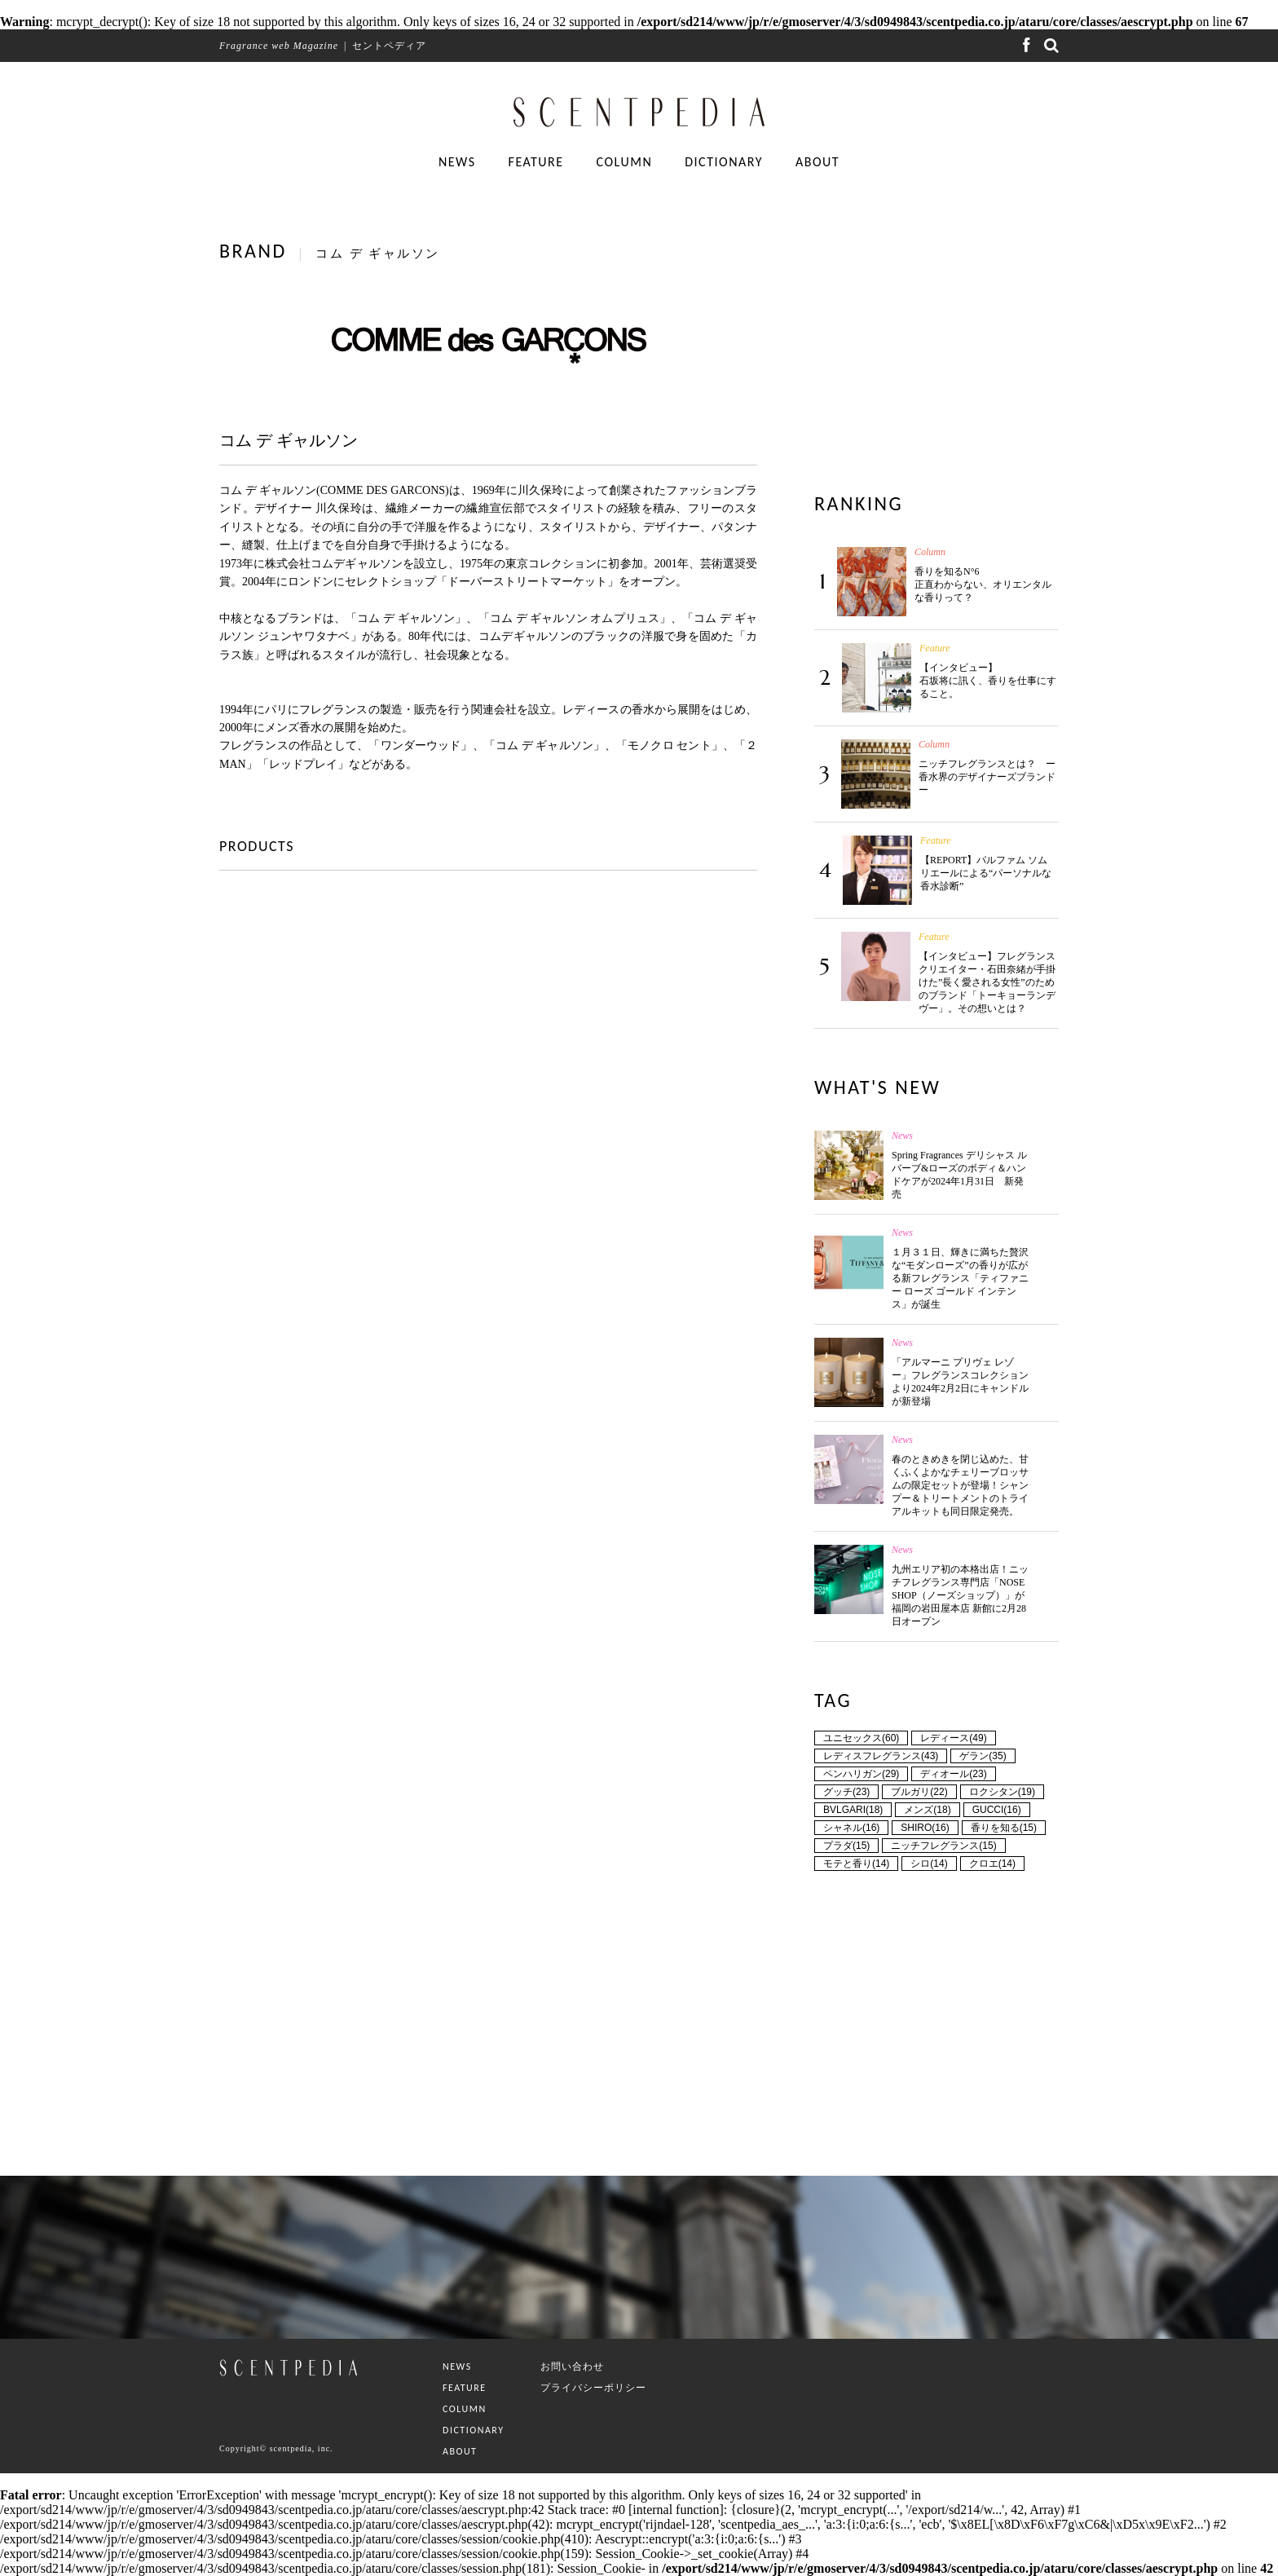  Describe the element at coordinates (817, 162) in the screenshot. I see `ABOUT` at that location.